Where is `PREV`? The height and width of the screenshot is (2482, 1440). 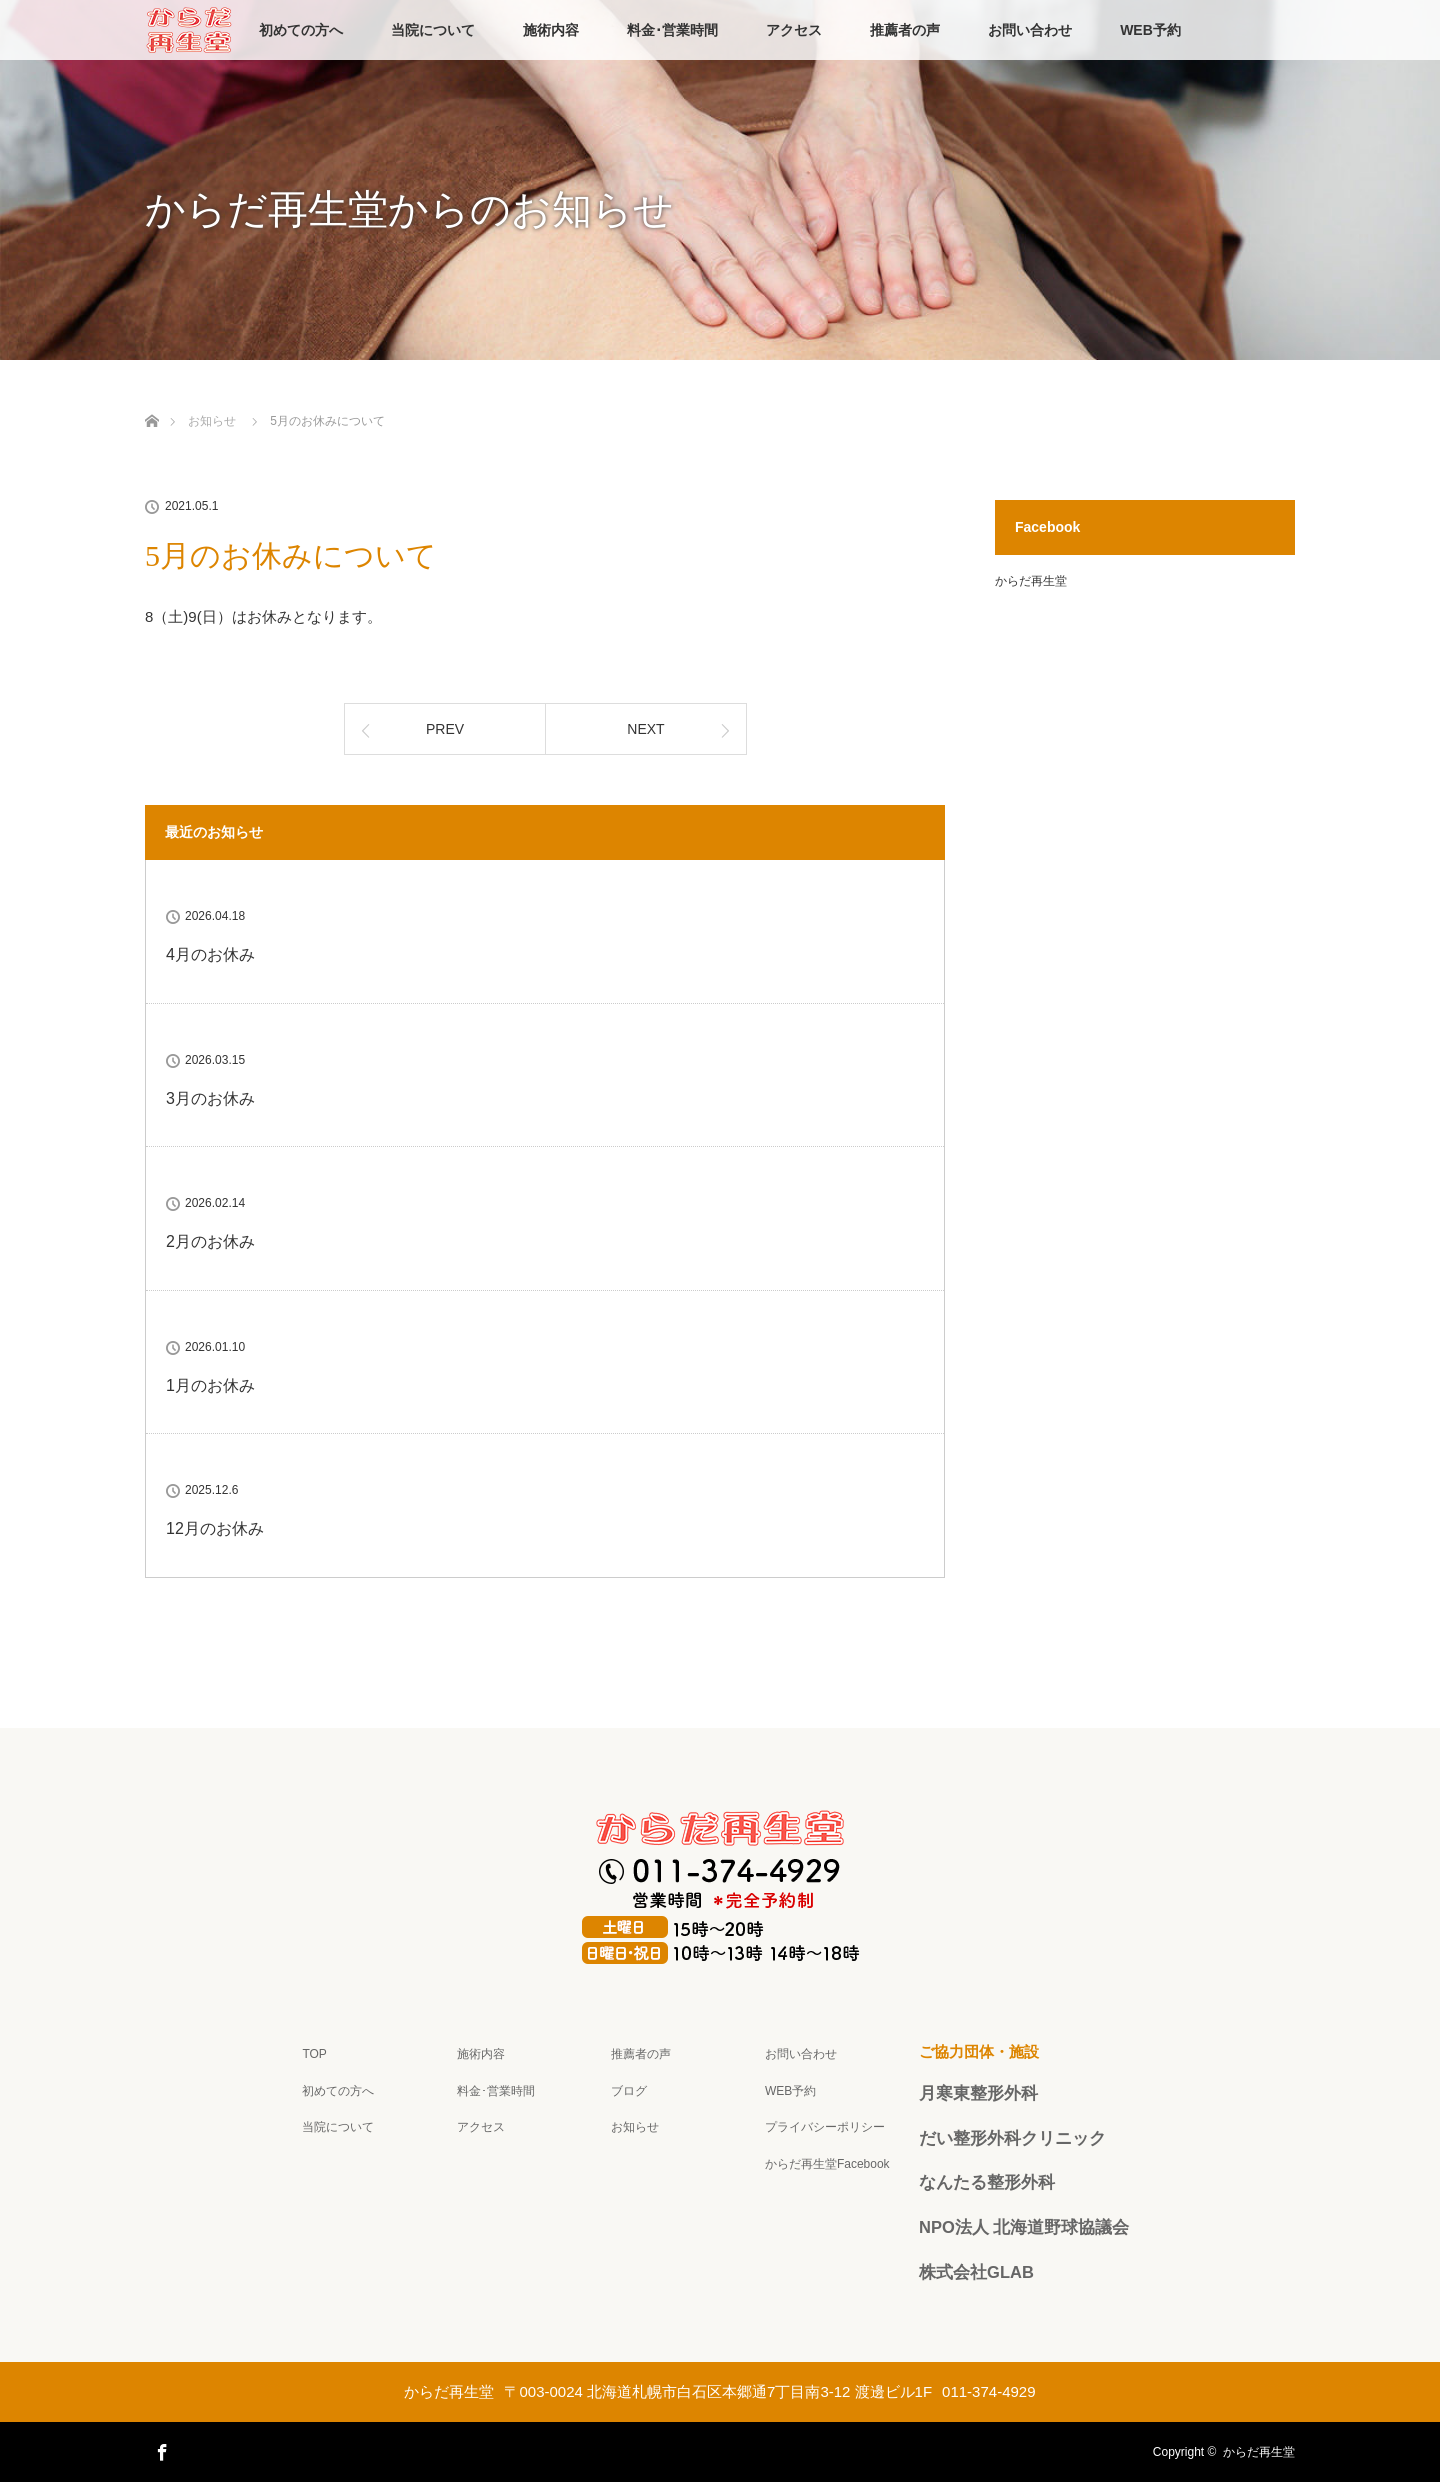 PREV is located at coordinates (445, 729).